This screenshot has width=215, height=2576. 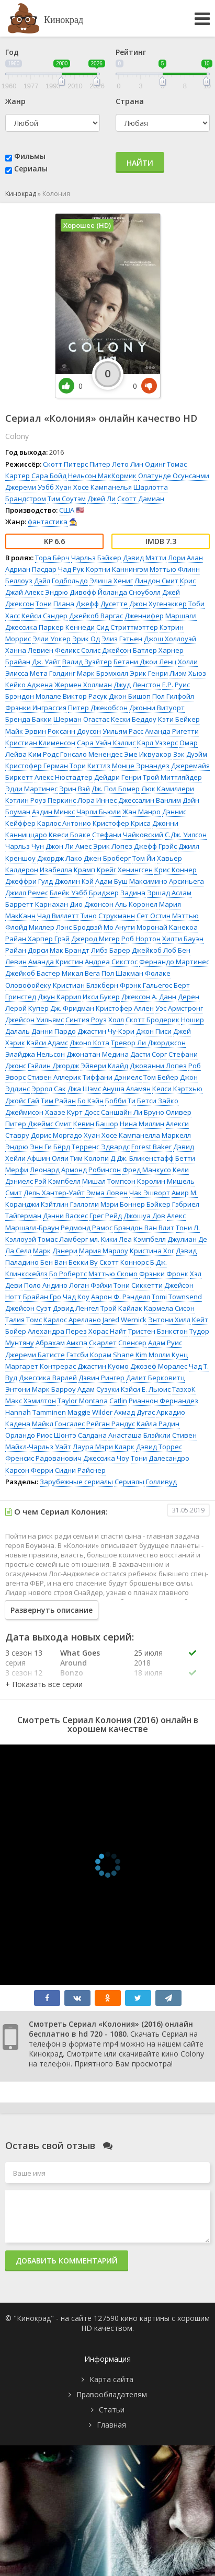 What do you see at coordinates (22, 1100) in the screenshot?
I see `Джойс Гай` at bounding box center [22, 1100].